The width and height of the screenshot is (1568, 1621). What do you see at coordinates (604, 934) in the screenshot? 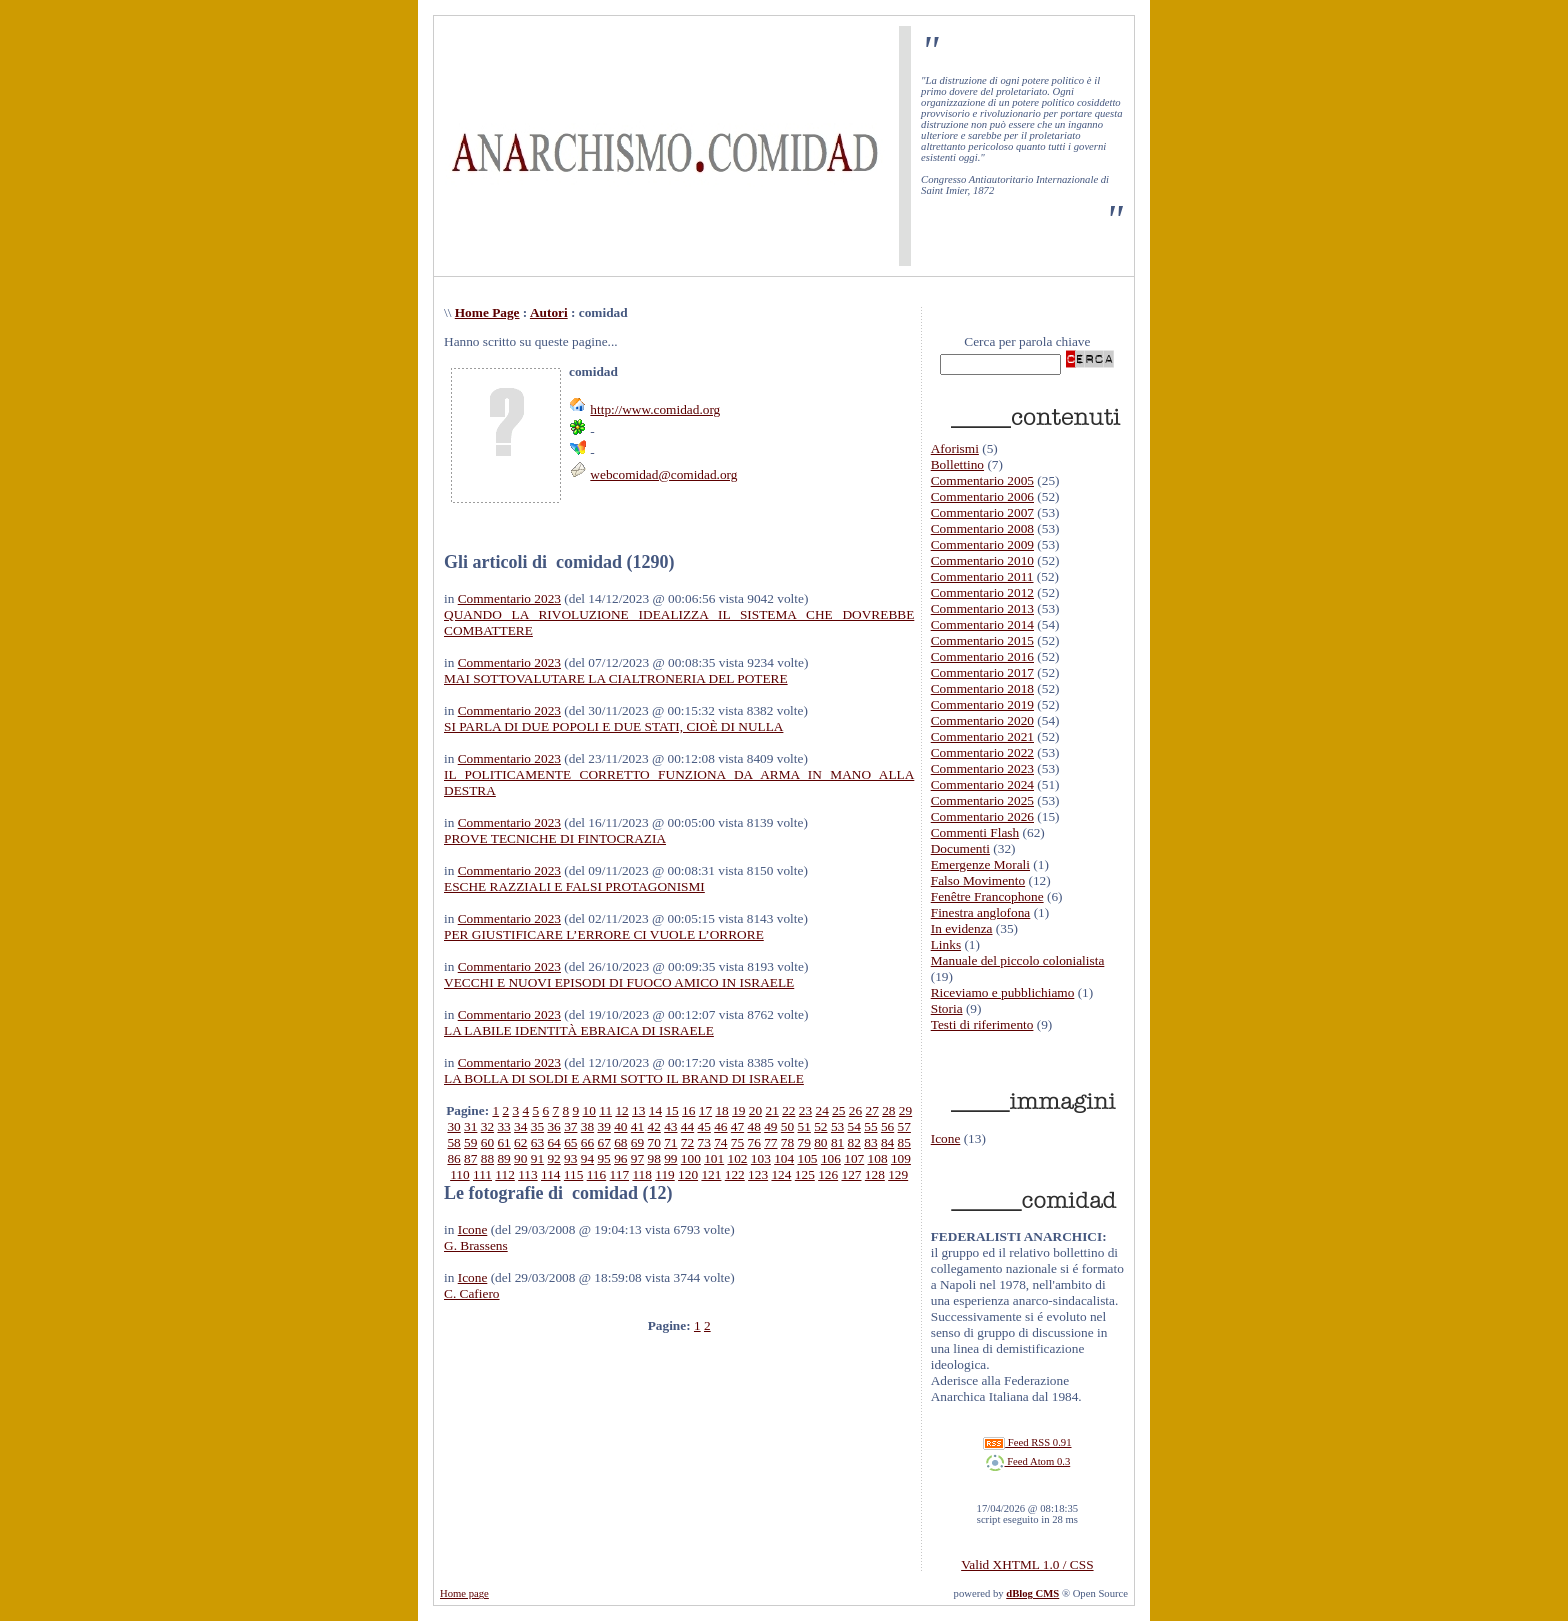
I see `PER GIUSTIFICARE L’ERRORE CI VUOLE L’ORRORE` at bounding box center [604, 934].